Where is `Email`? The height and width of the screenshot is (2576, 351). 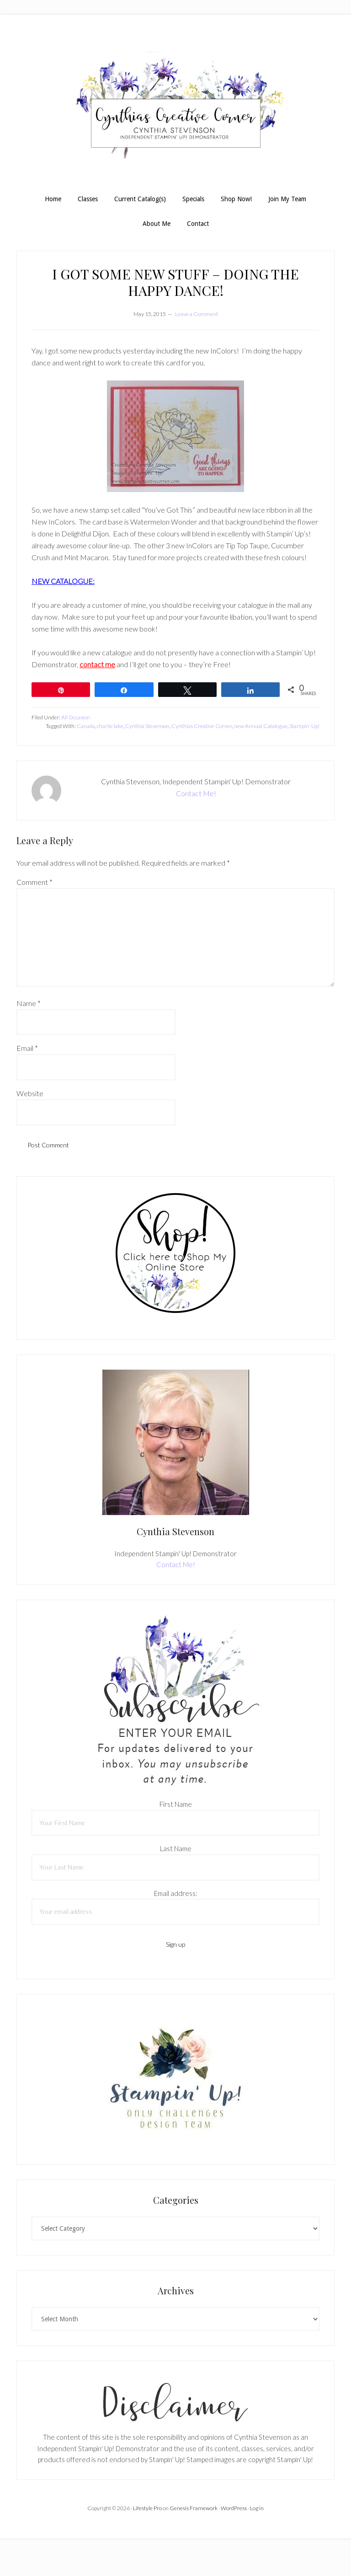
Email is located at coordinates (27, 1048).